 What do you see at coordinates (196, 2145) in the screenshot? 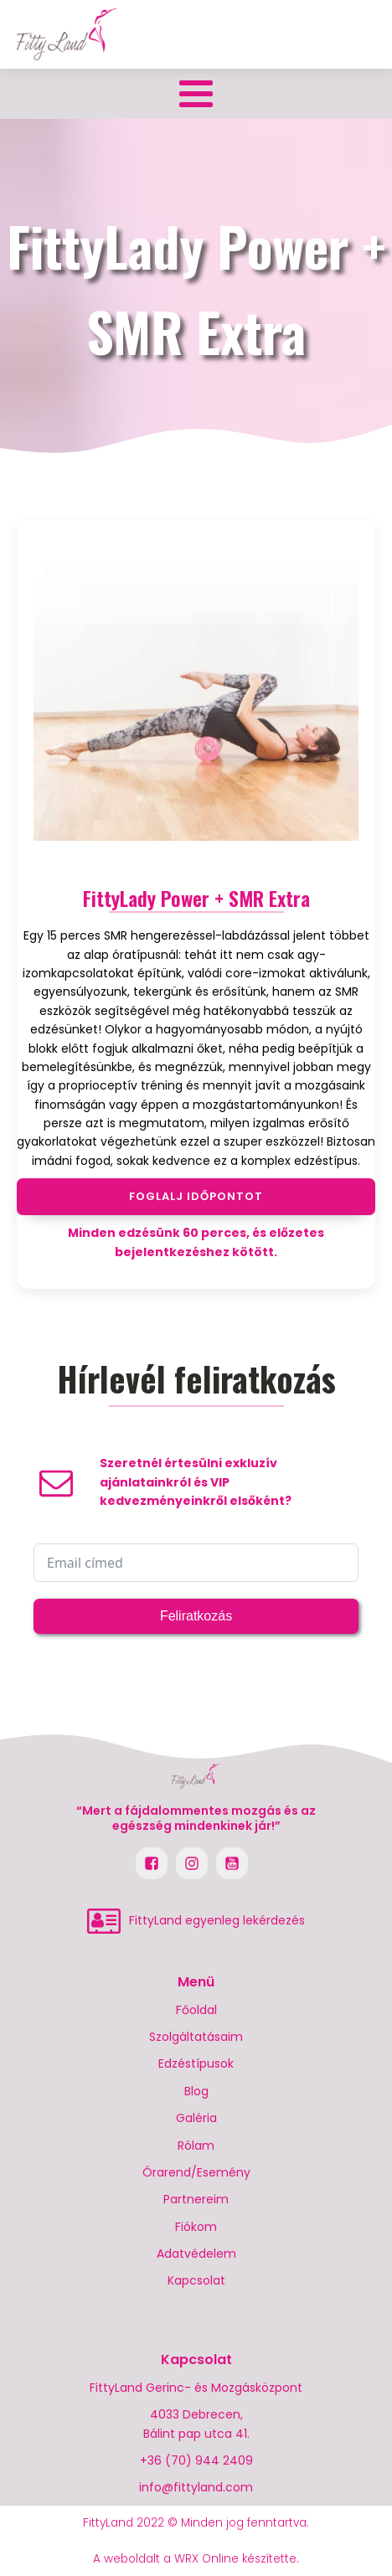
I see `Rólam` at bounding box center [196, 2145].